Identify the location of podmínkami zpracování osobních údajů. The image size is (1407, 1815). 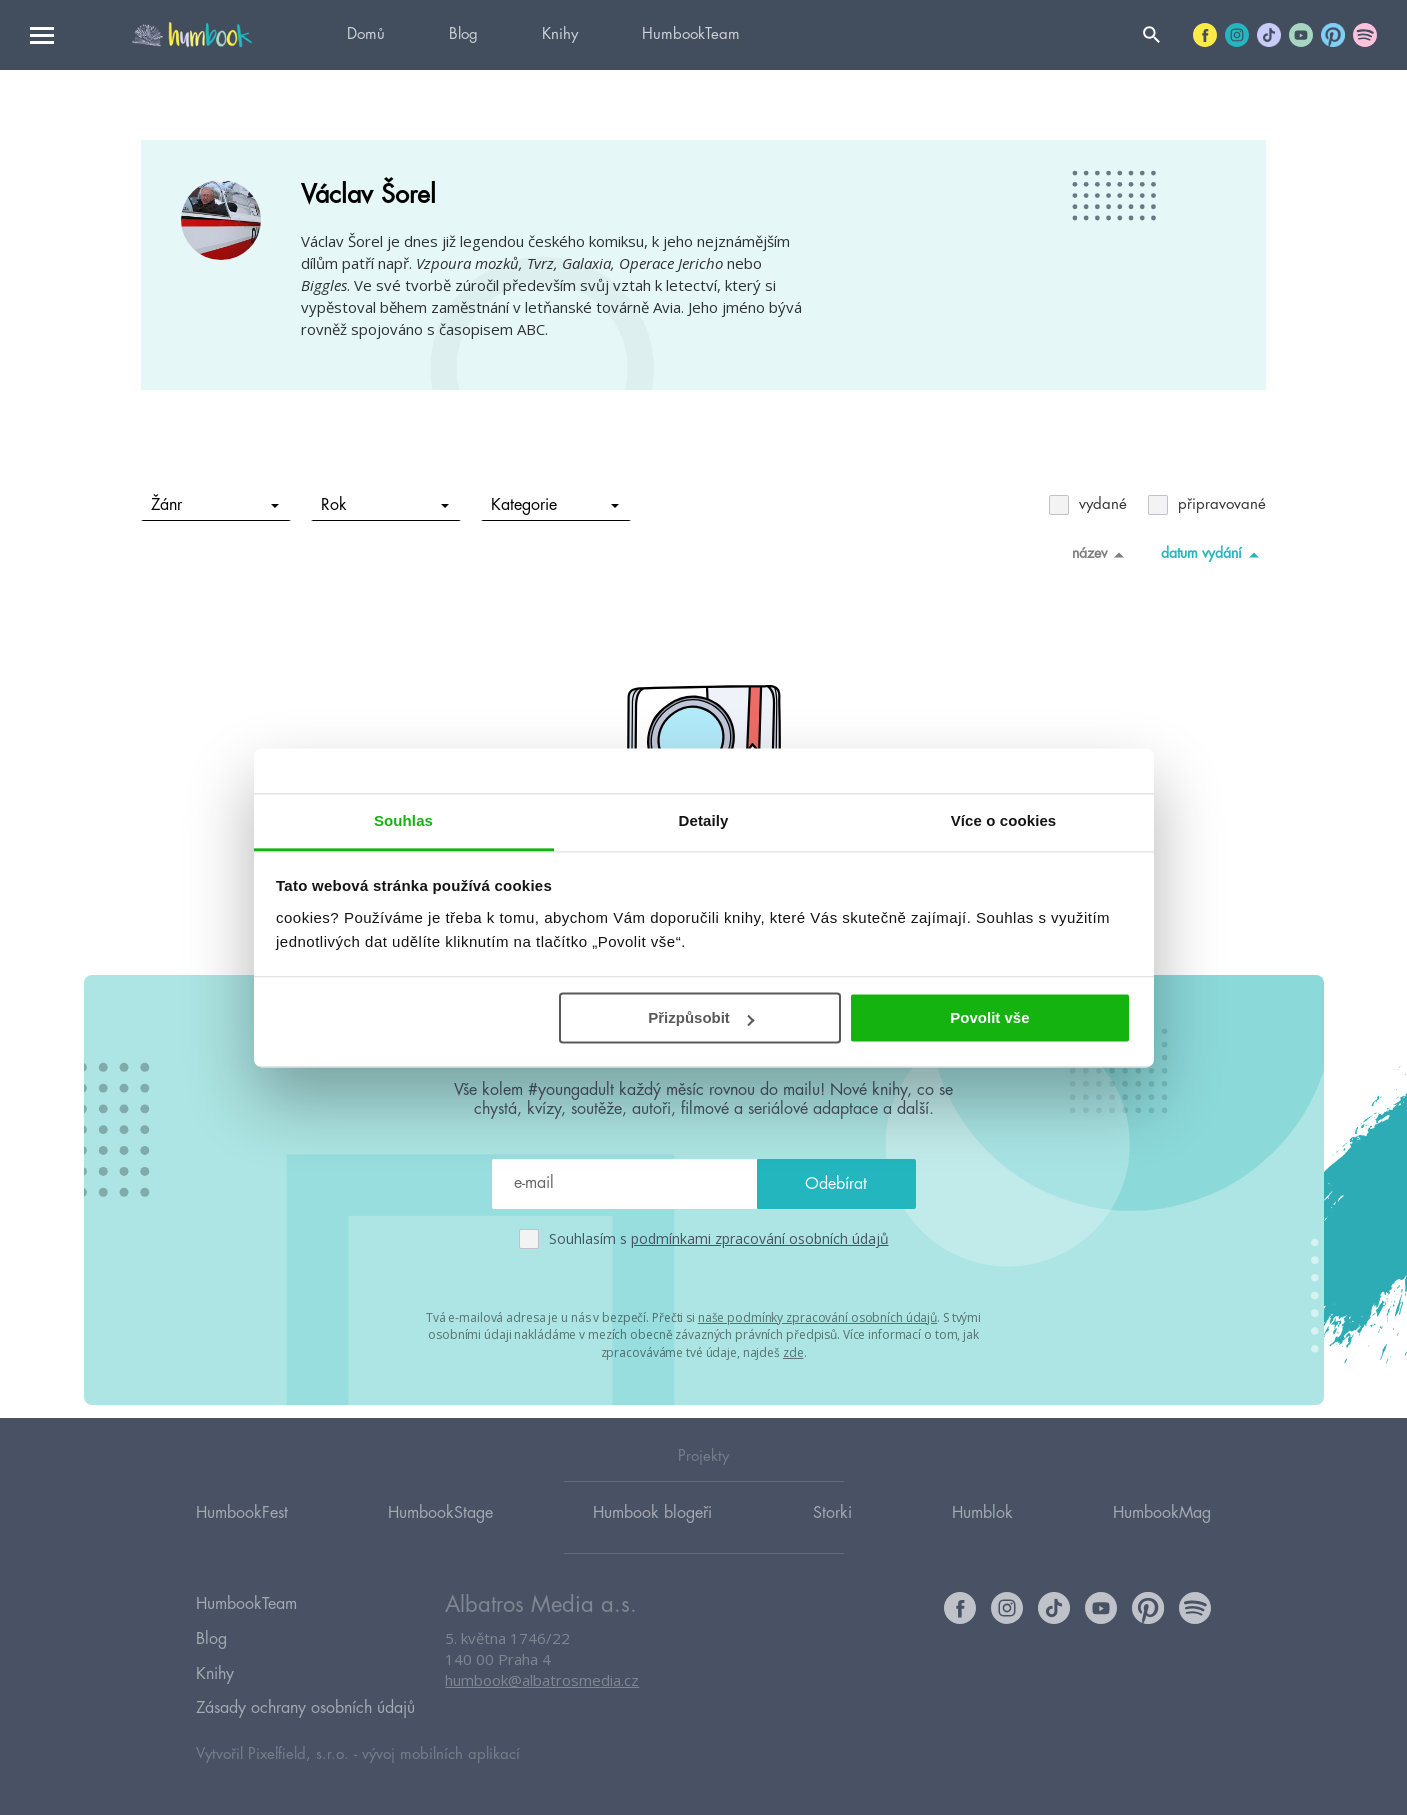
(760, 1238).